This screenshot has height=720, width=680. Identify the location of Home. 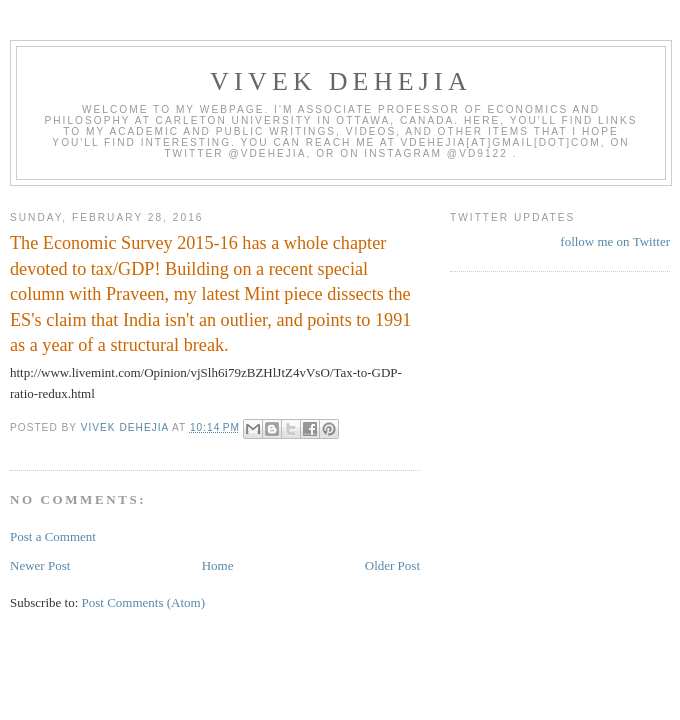
(218, 565).